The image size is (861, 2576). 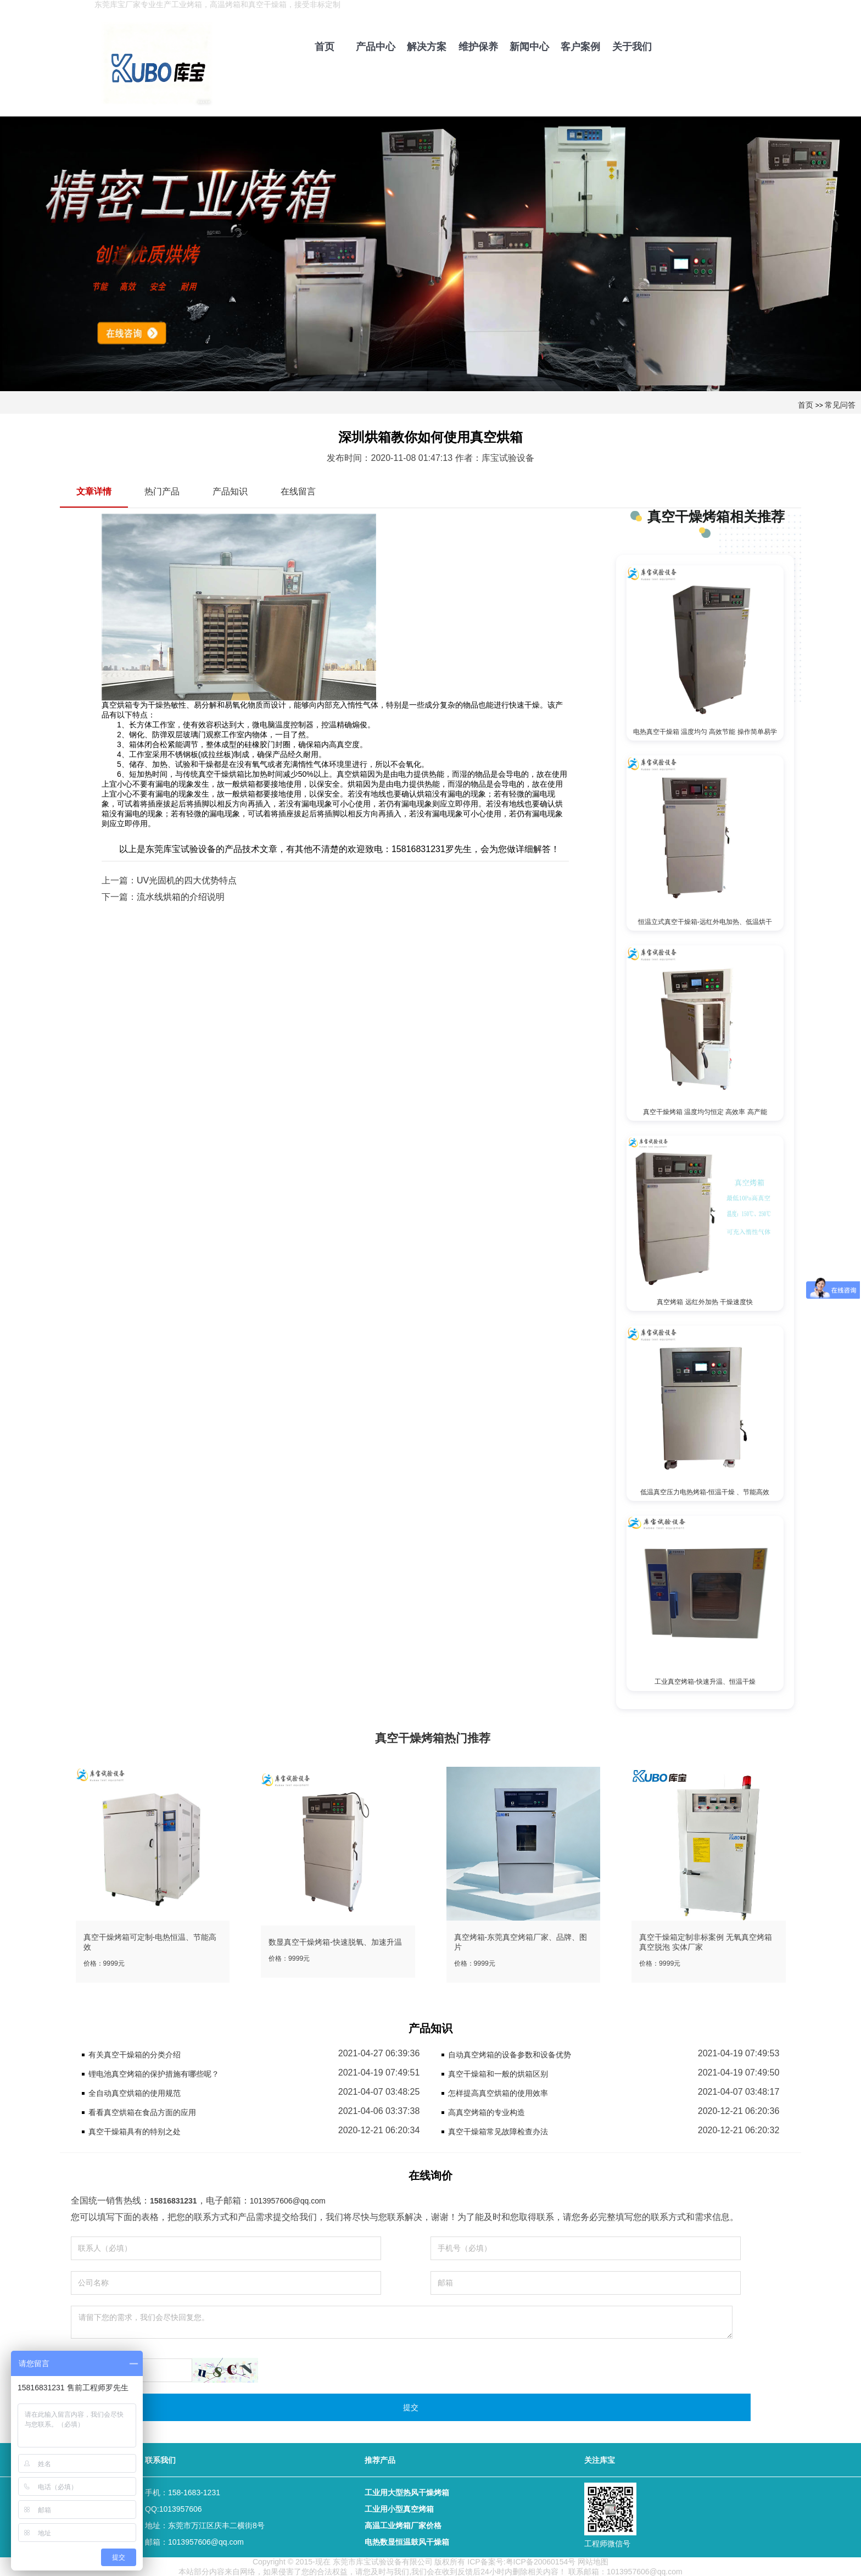 I want to click on 产品知识, so click(x=230, y=491).